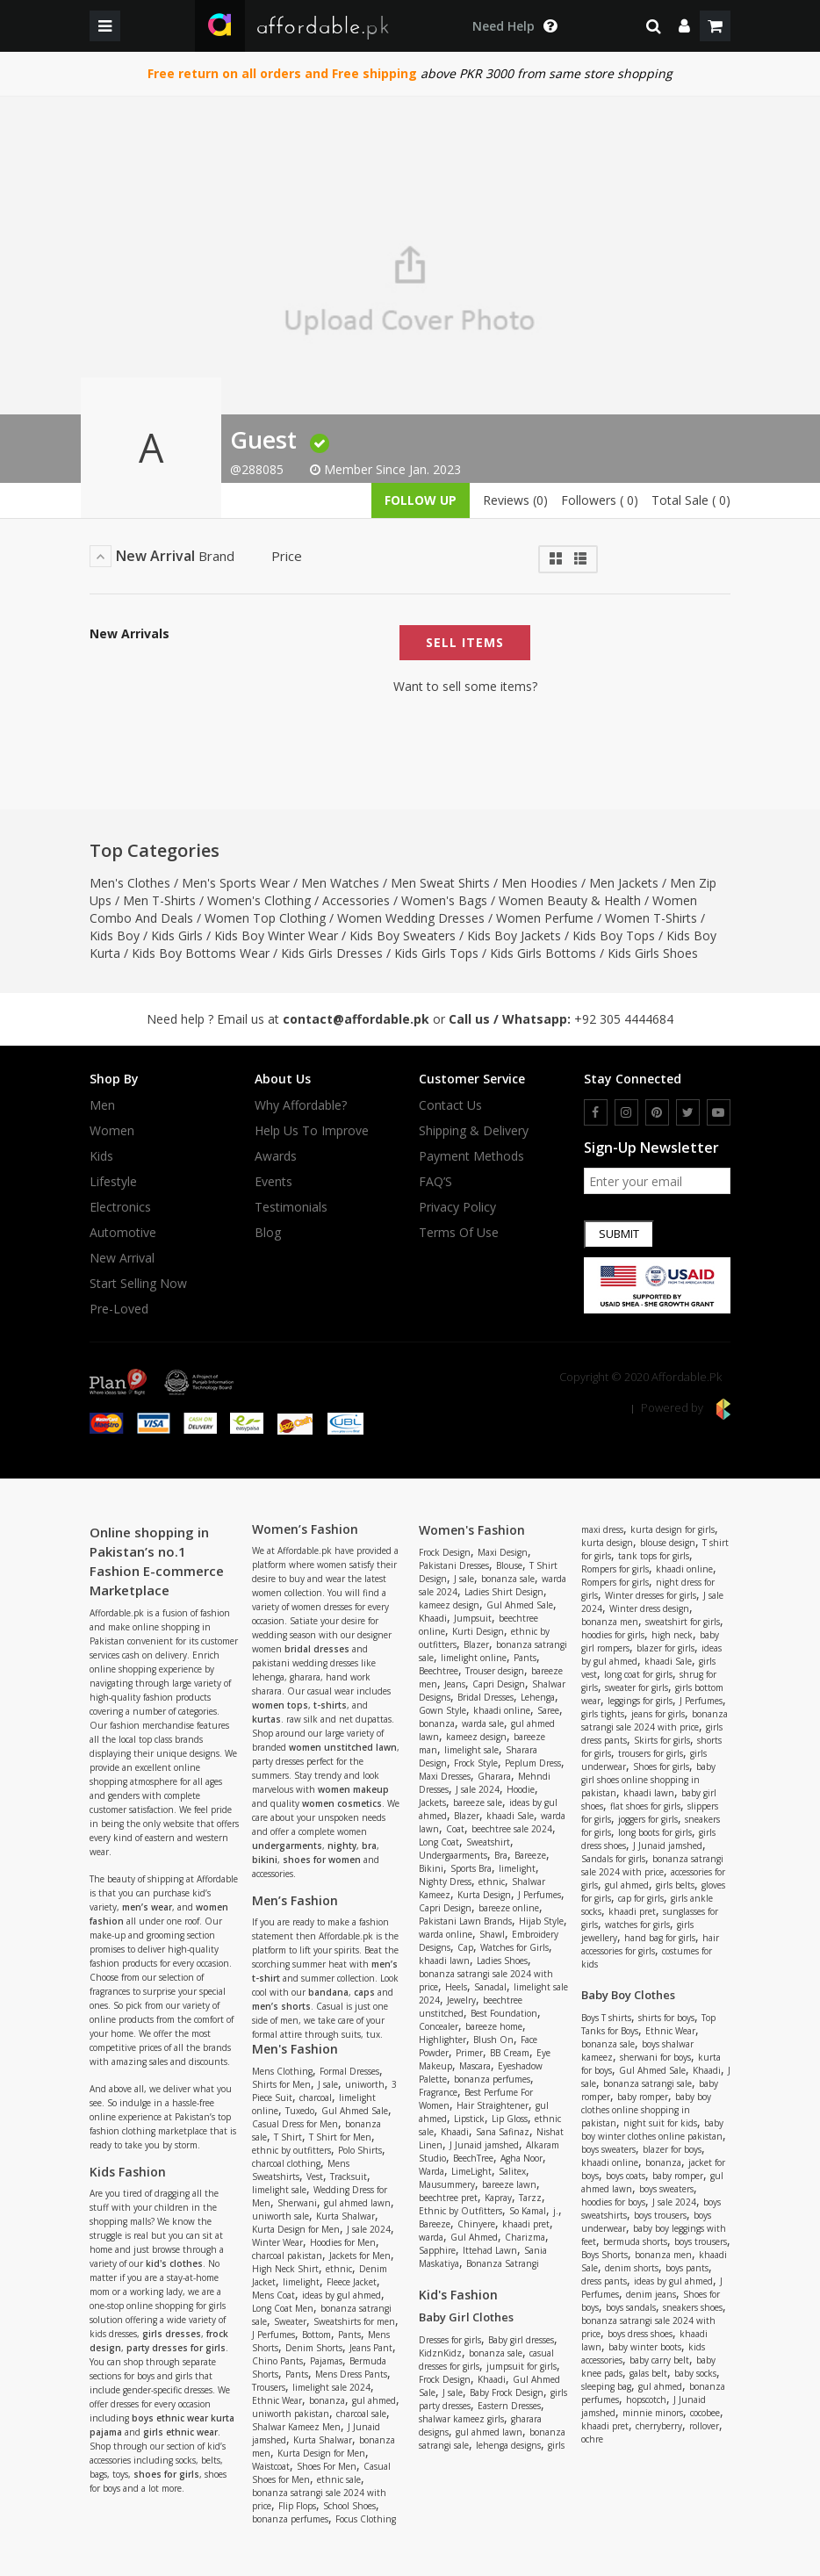 The width and height of the screenshot is (820, 2576). What do you see at coordinates (266, 1719) in the screenshot?
I see `kurtas` at bounding box center [266, 1719].